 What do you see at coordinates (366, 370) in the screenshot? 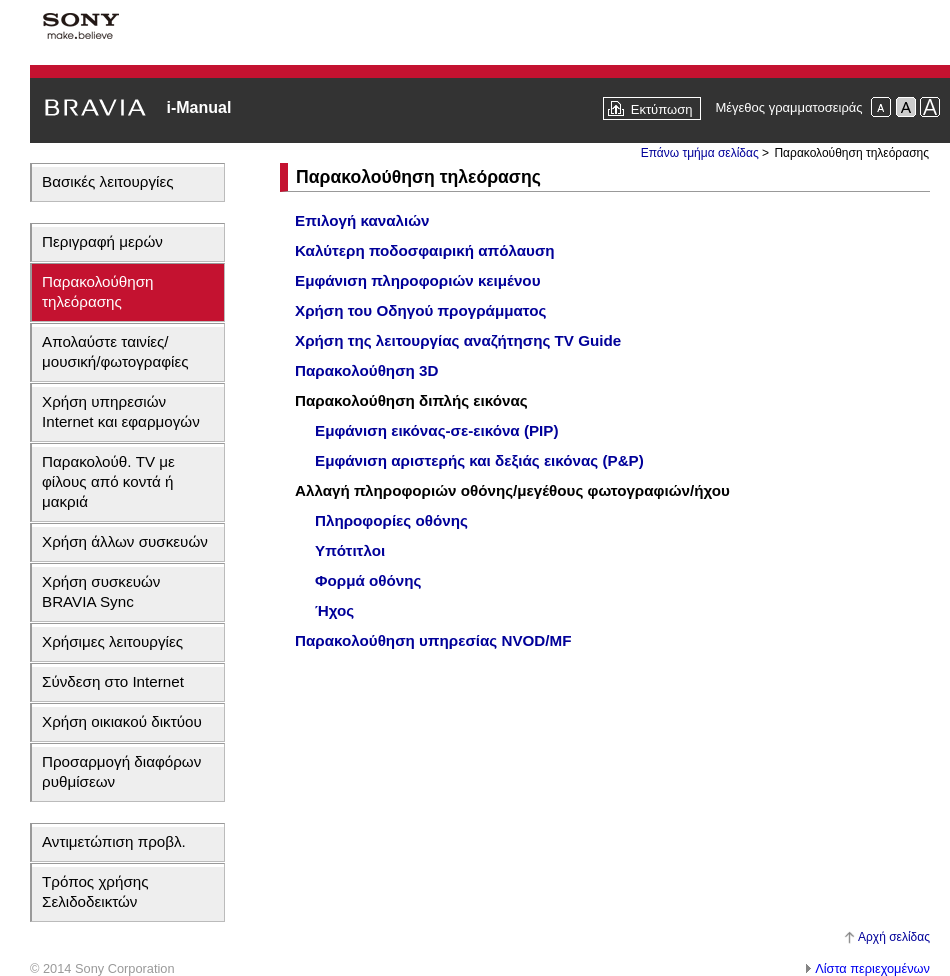
I see `Παρακολούθηση 3D` at bounding box center [366, 370].